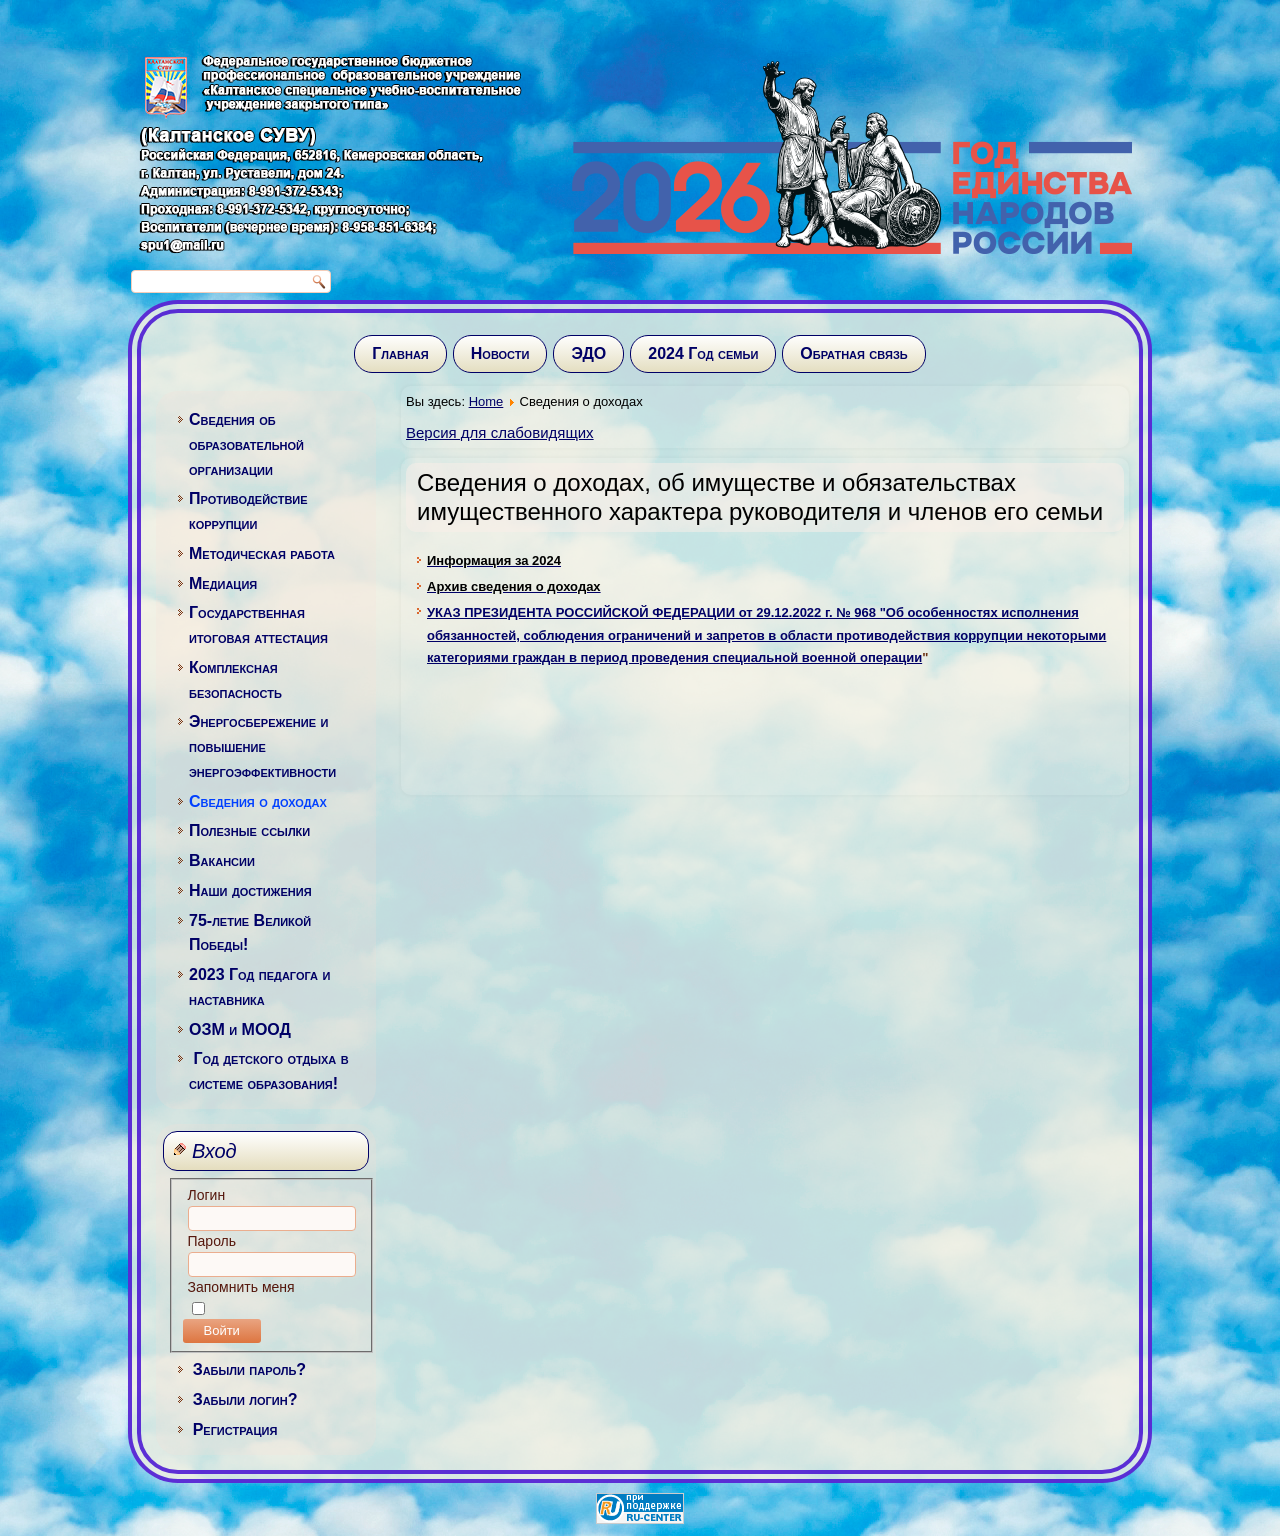  Describe the element at coordinates (249, 1369) in the screenshot. I see `Забыли пароль?` at that location.